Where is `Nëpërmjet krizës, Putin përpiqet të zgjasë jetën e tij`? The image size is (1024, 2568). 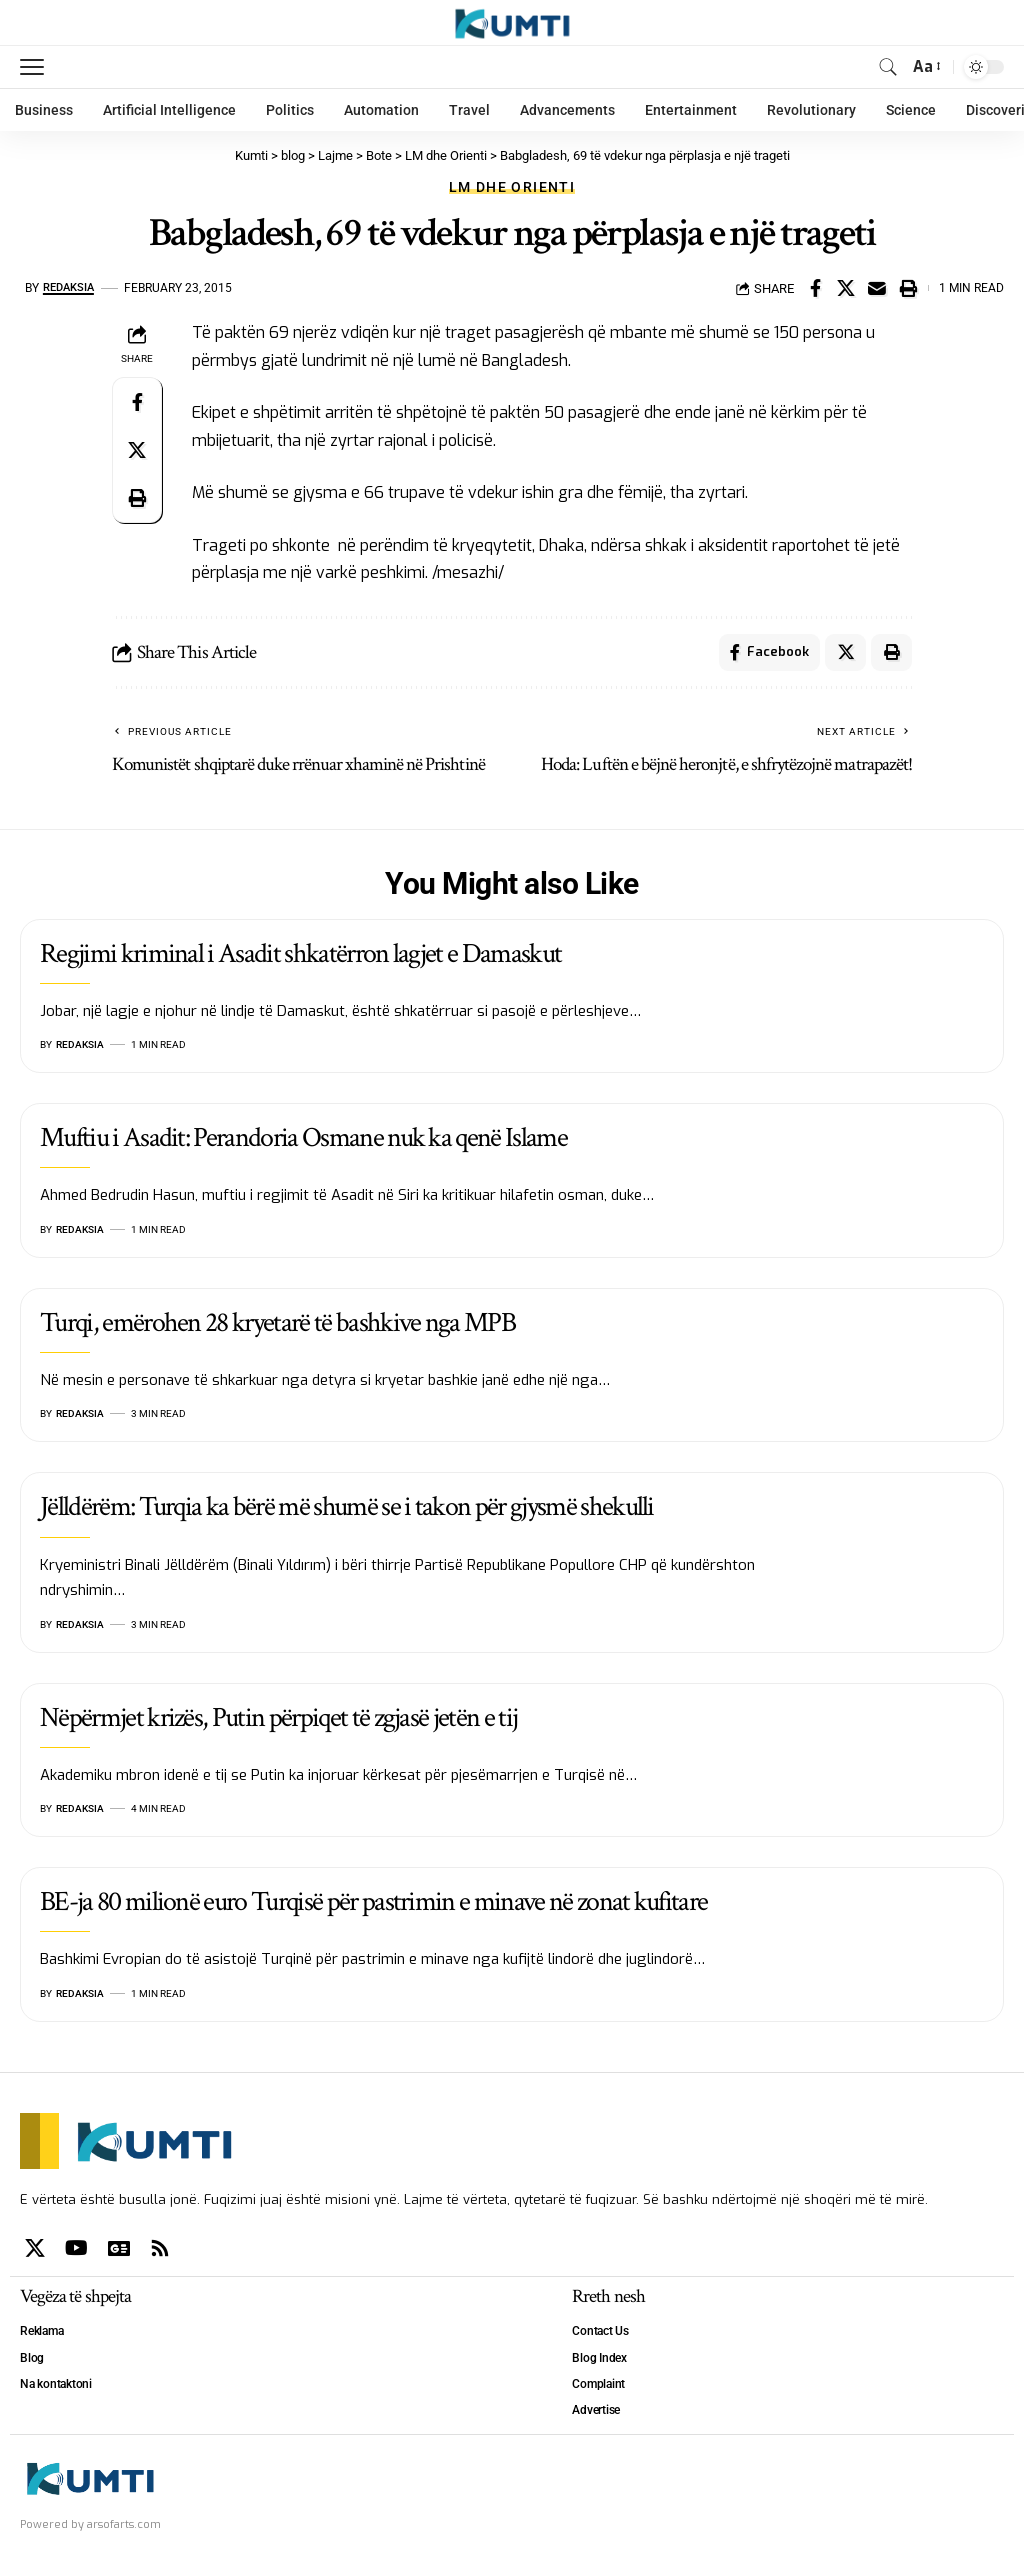
Nëpërmjet krizës, Putin përpiqet të zgjasë jetën e tij is located at coordinates (278, 1720).